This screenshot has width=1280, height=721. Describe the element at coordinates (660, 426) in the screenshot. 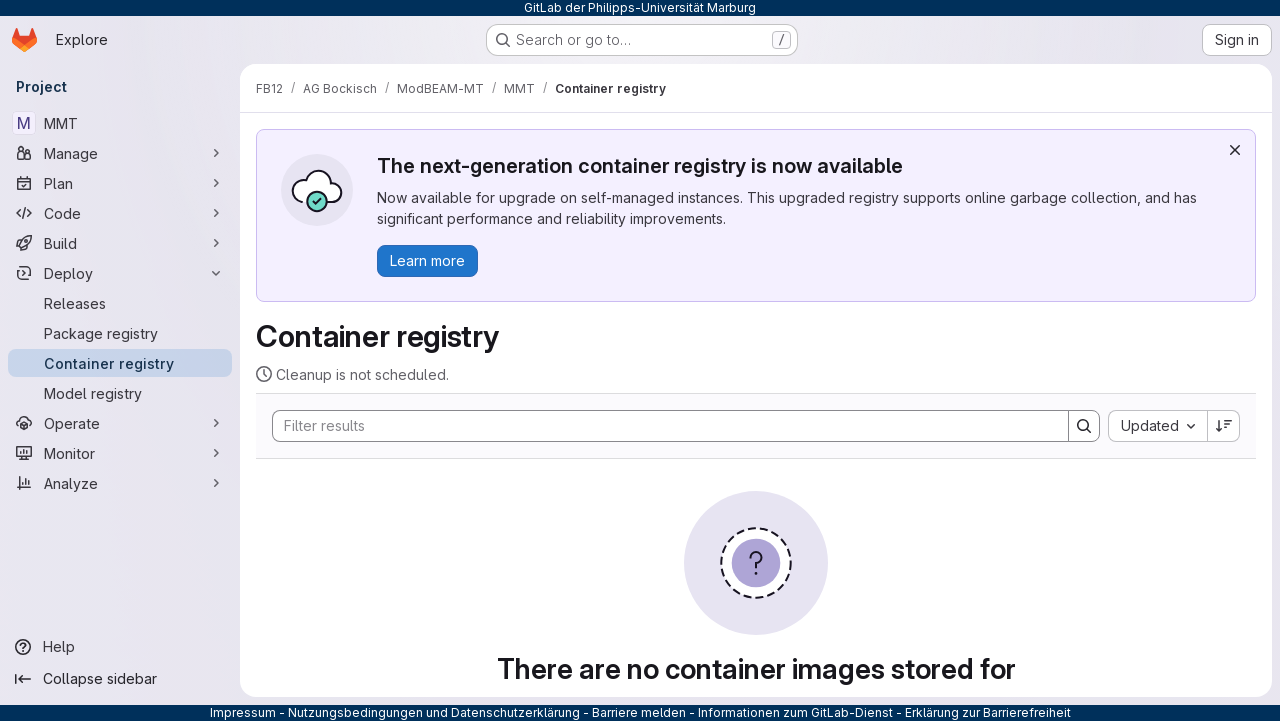

I see `[Search]` at that location.